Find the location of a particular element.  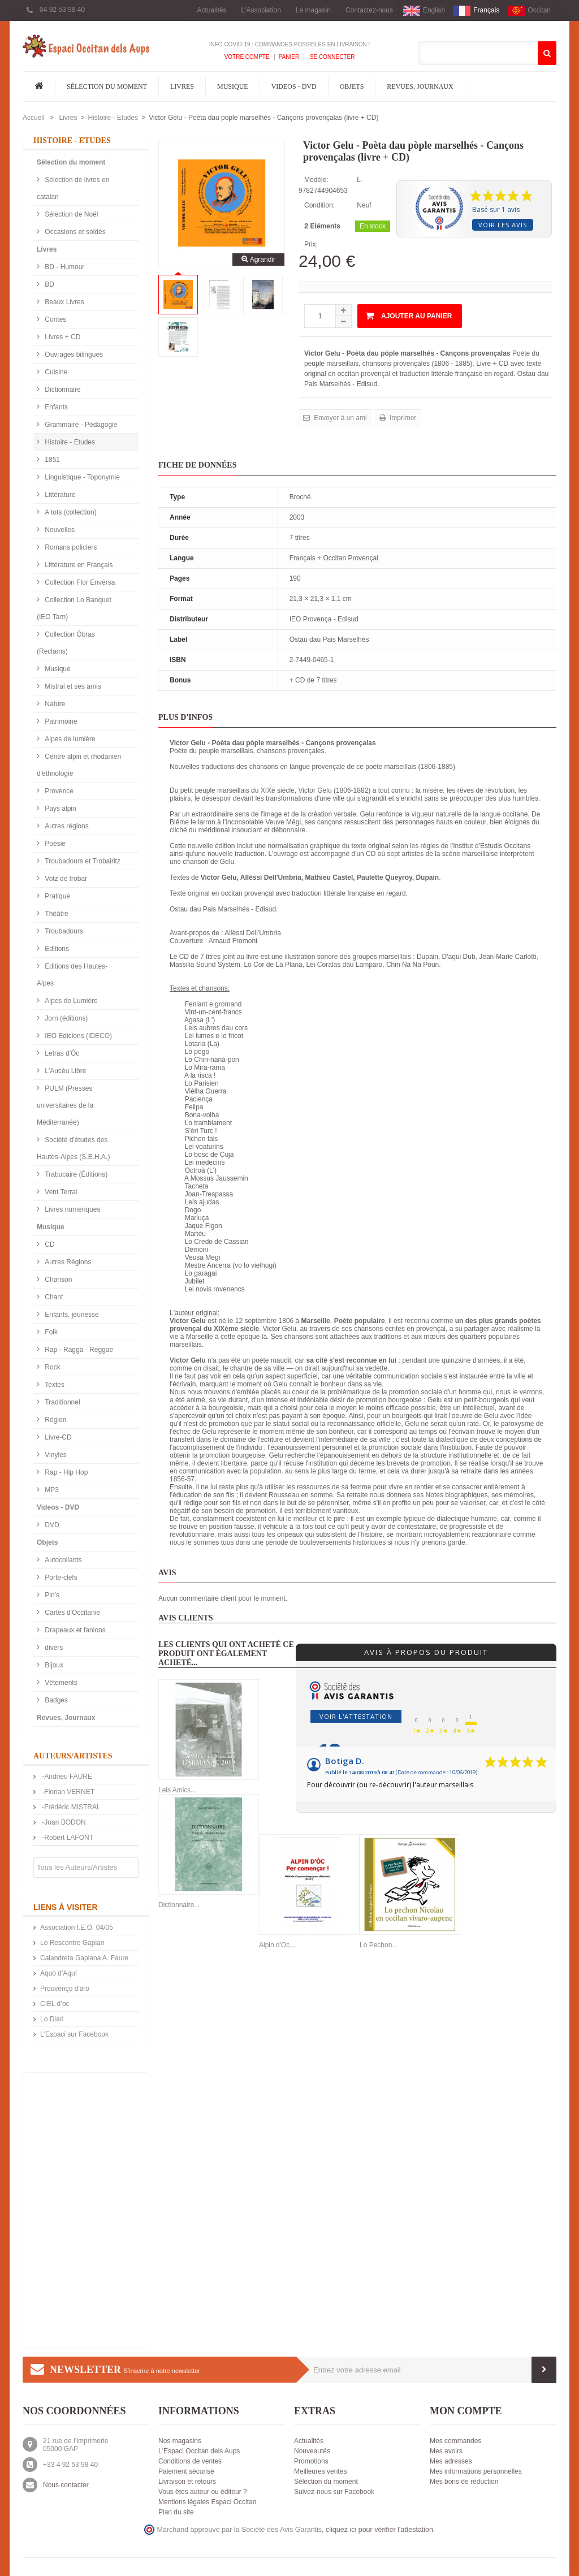

Poésie is located at coordinates (54, 844).